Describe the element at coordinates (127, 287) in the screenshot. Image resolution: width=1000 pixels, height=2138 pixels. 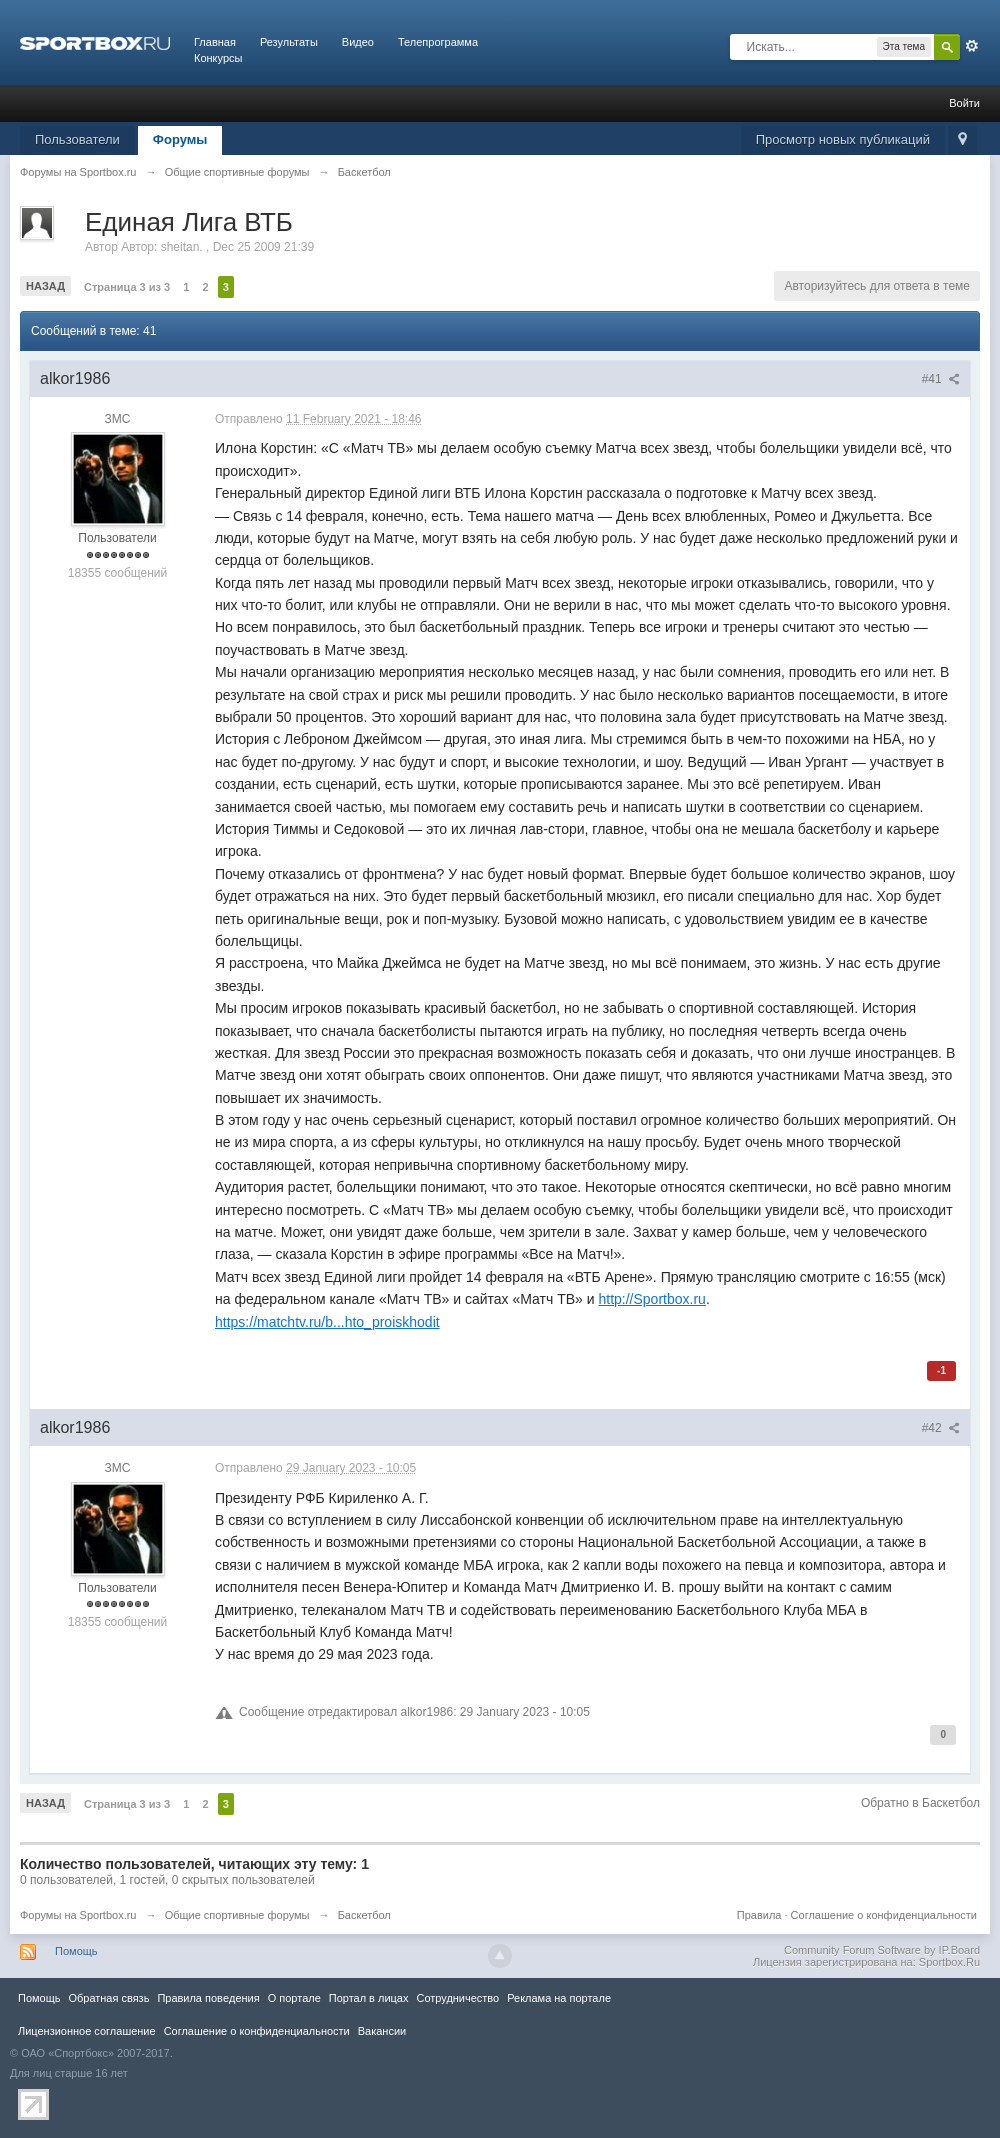
I see `Страница 3 из 3` at that location.